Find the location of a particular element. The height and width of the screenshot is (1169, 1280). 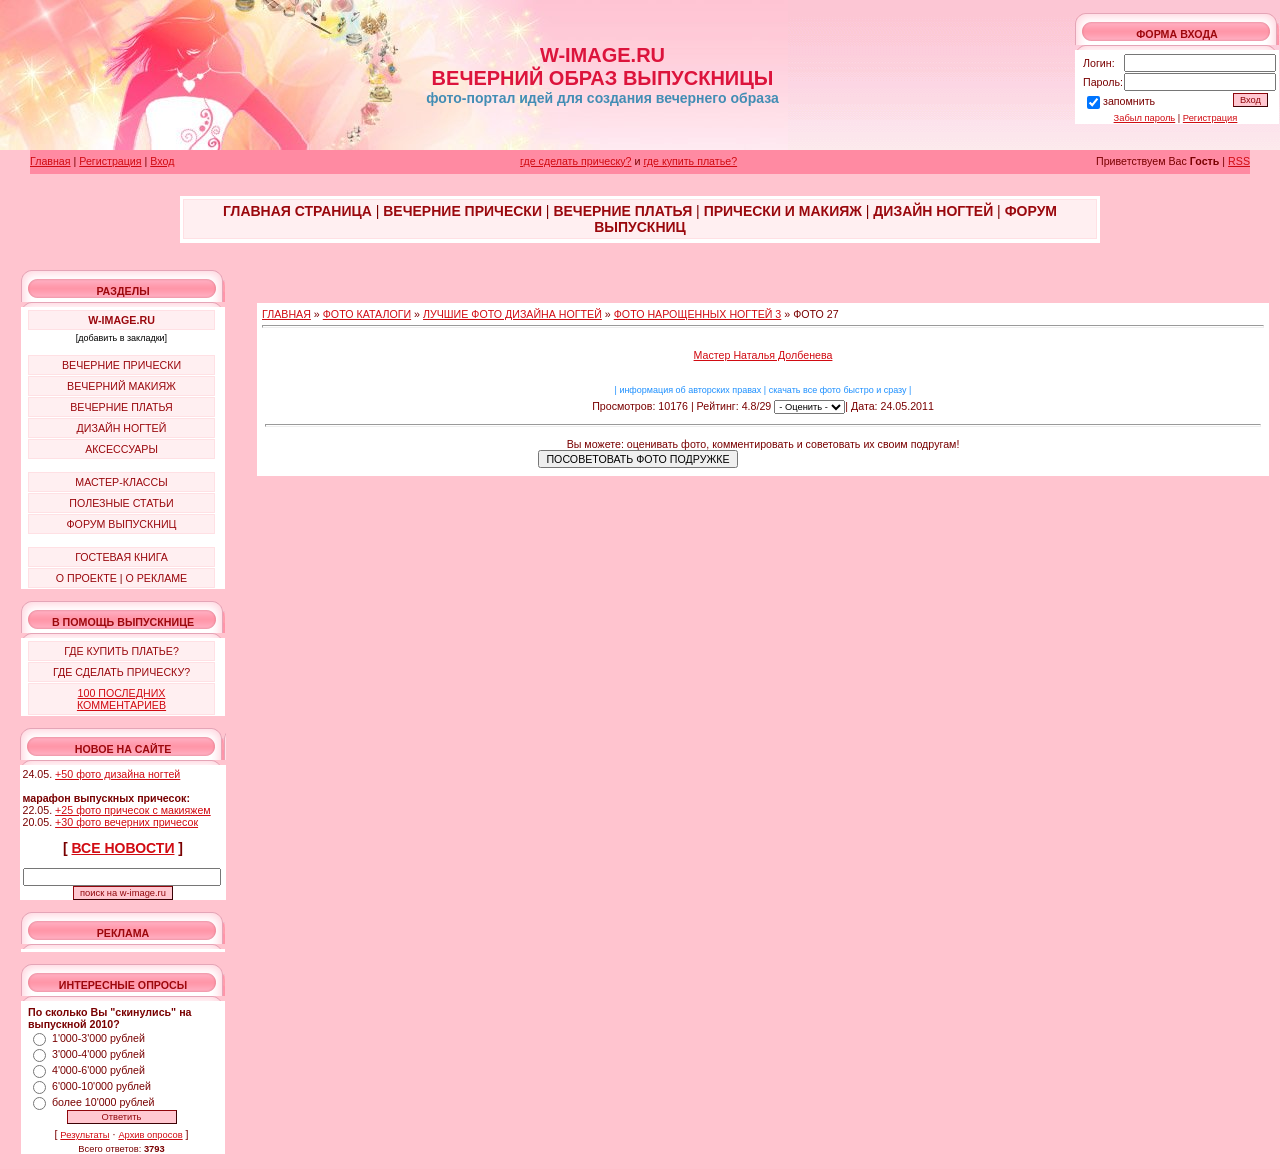

Главная is located at coordinates (50, 161).